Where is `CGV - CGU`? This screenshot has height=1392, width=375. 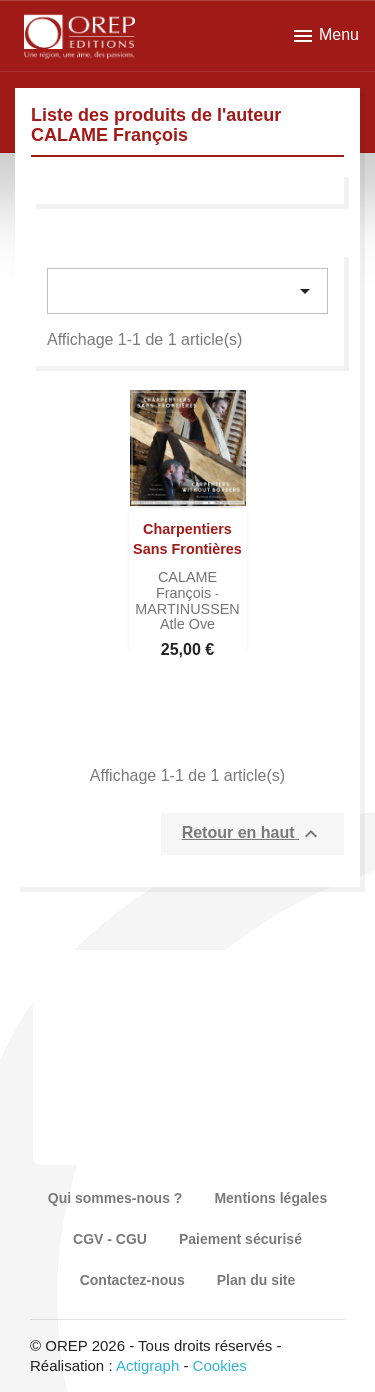 CGV - CGU is located at coordinates (110, 1239).